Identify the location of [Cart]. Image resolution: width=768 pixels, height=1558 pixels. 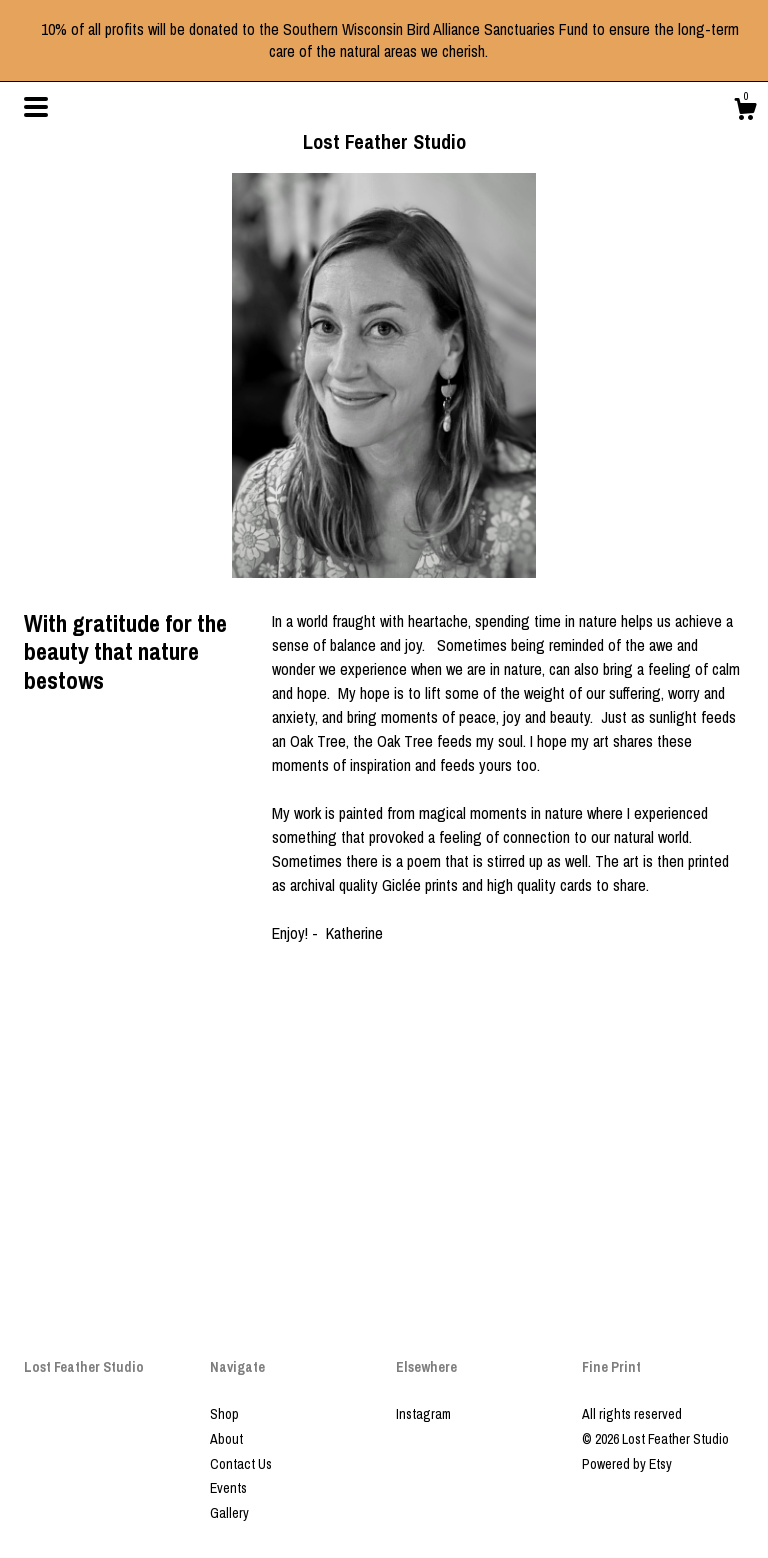
(745, 112).